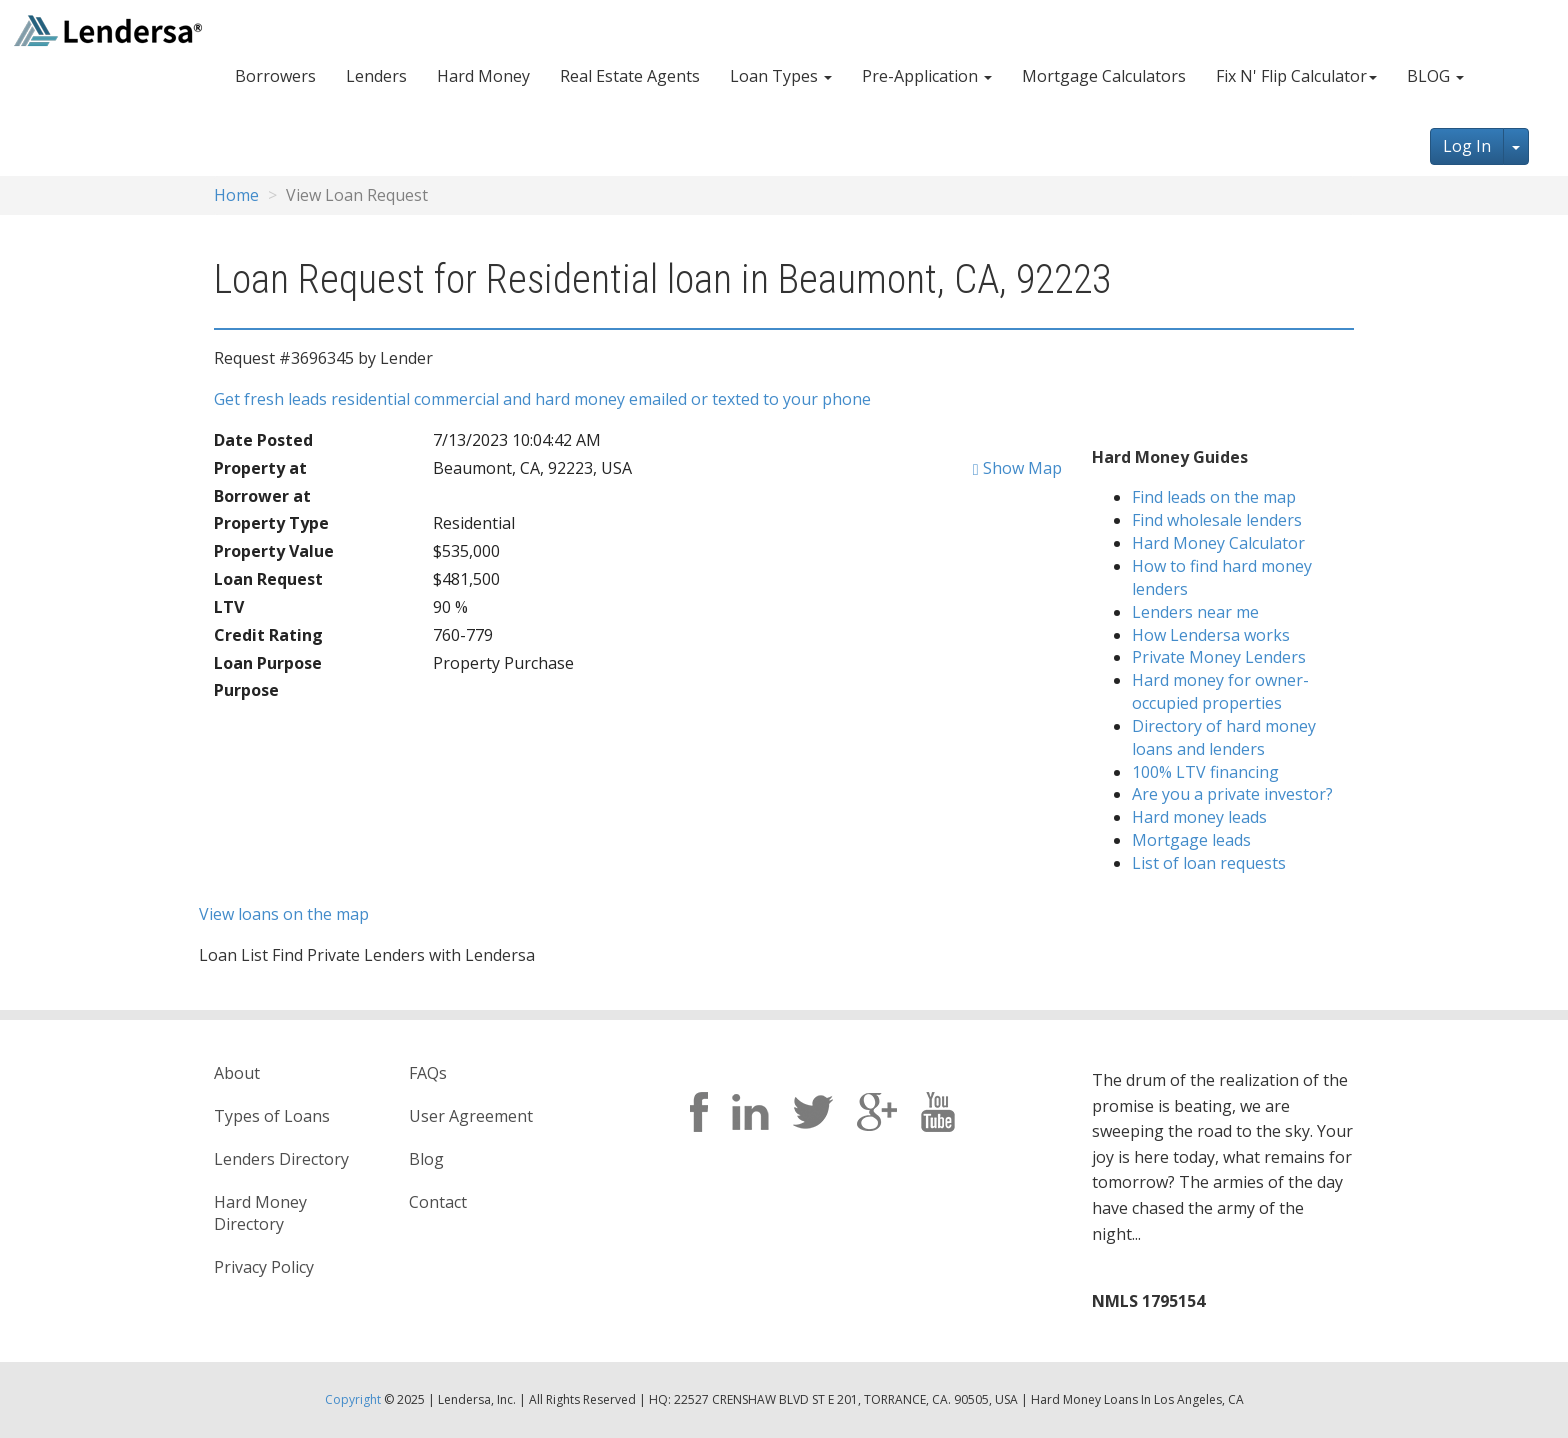 This screenshot has height=1438, width=1568. I want to click on Get fresh leads residential commercial and hard money emailed or texted to your phone, so click(542, 399).